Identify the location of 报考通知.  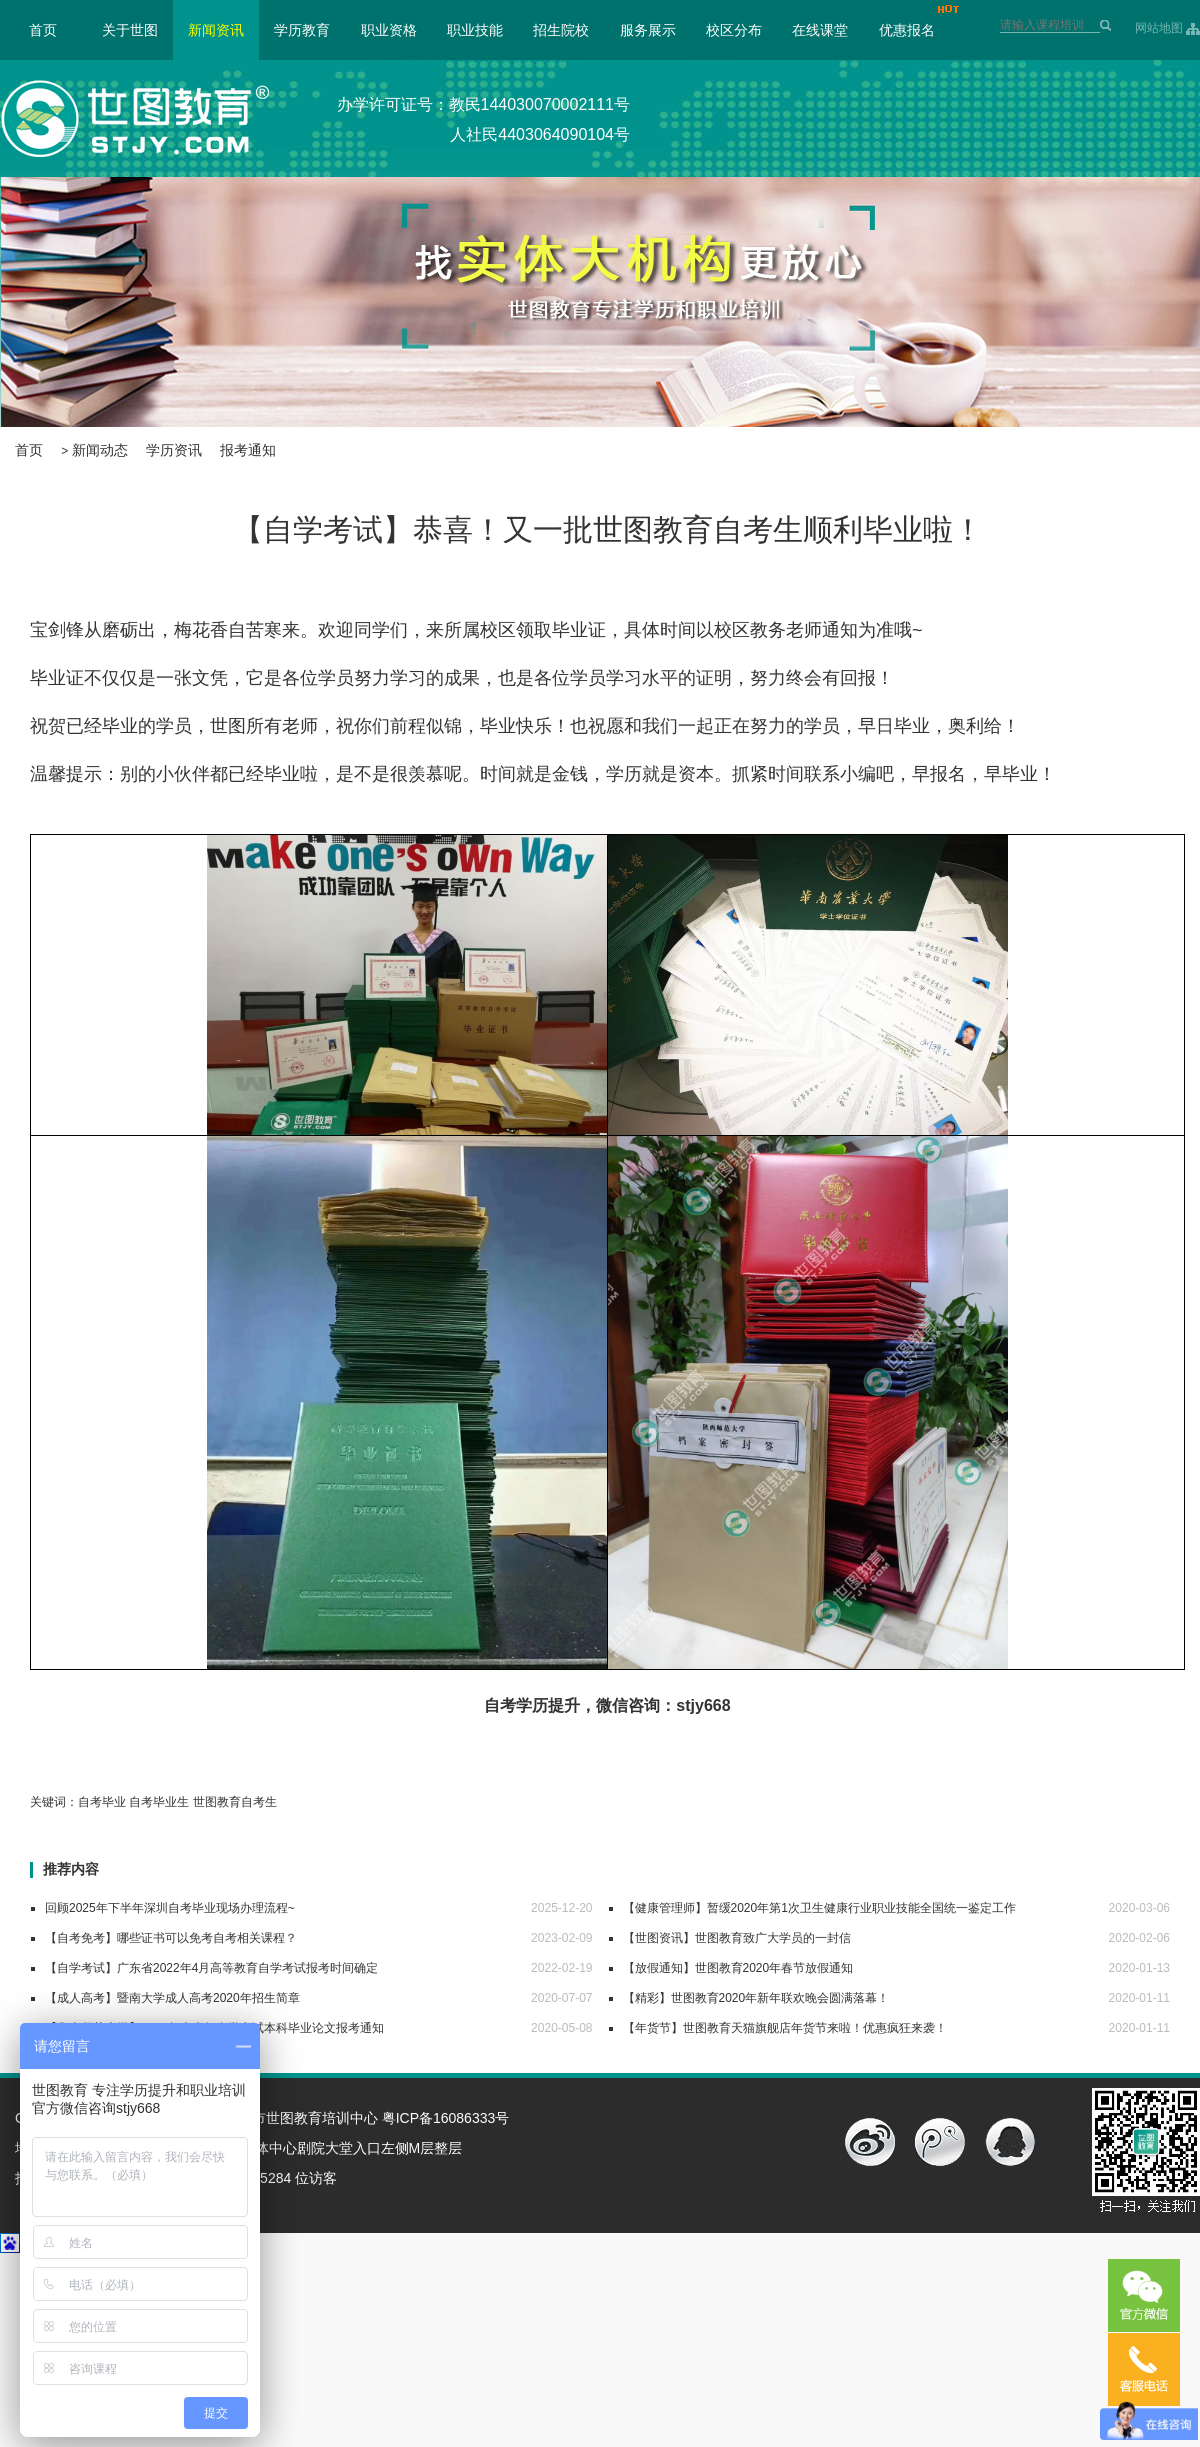
(248, 450).